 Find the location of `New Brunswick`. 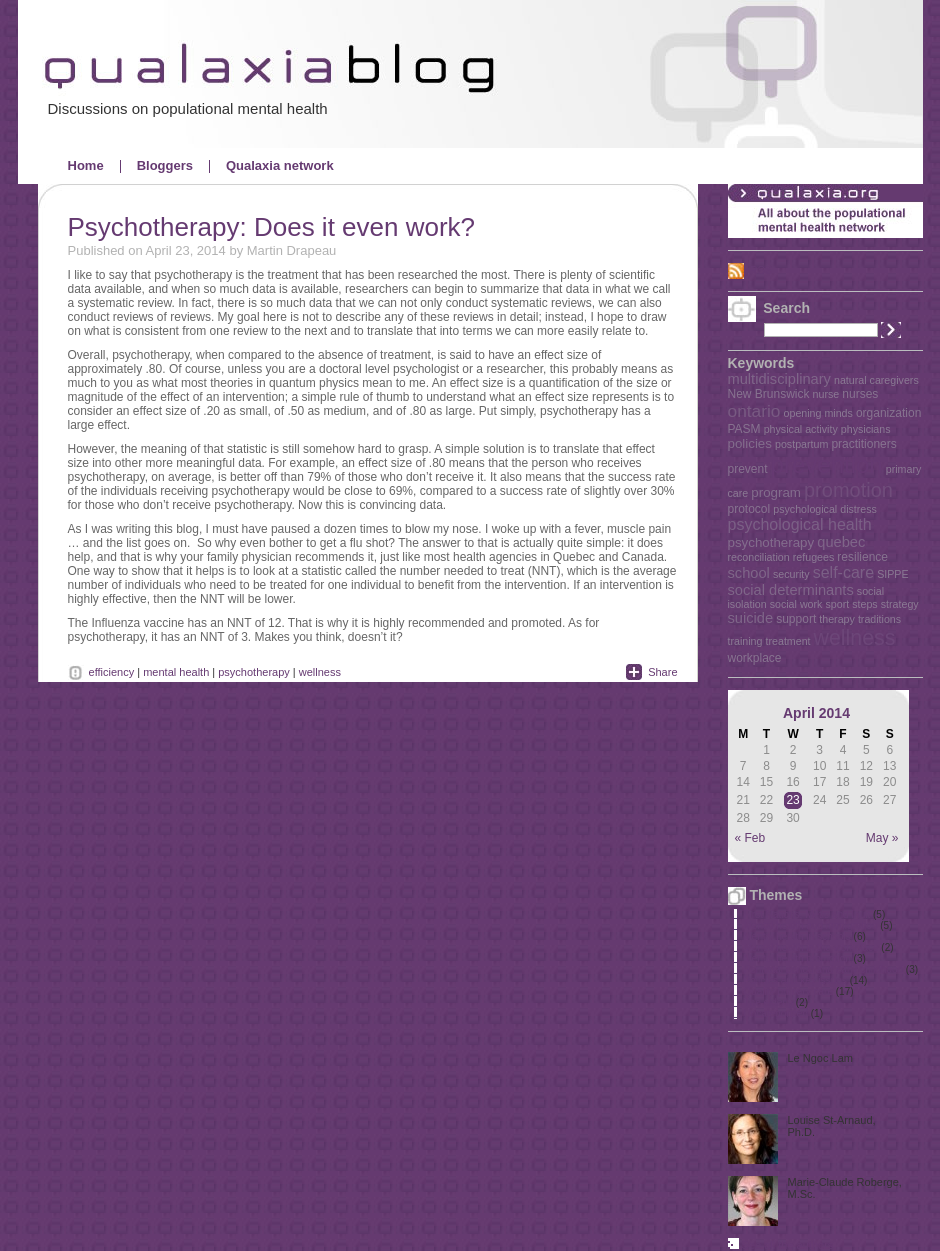

New Brunswick is located at coordinates (769, 394).